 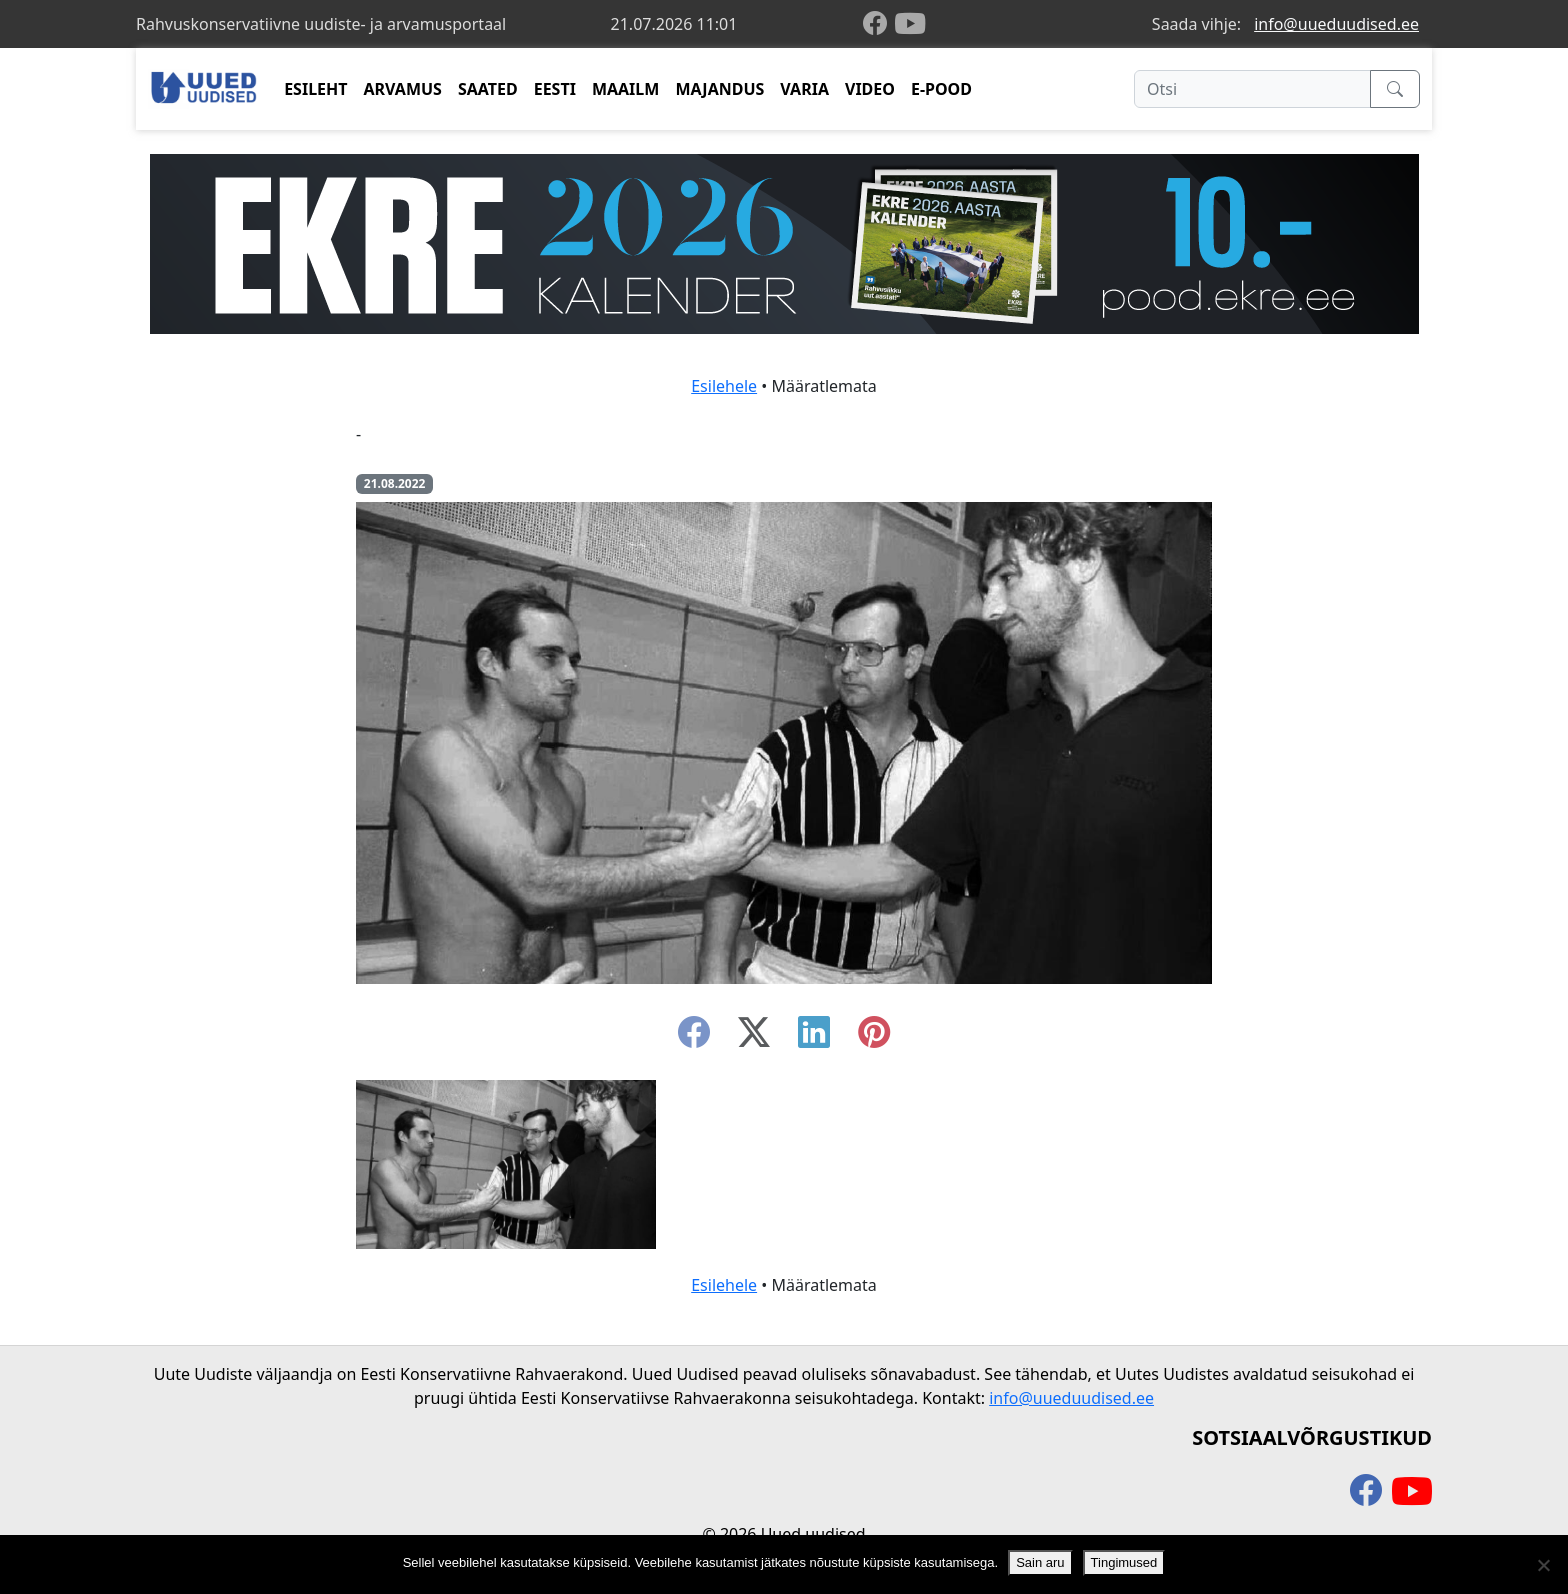 I want to click on E-POOD, so click(x=941, y=89).